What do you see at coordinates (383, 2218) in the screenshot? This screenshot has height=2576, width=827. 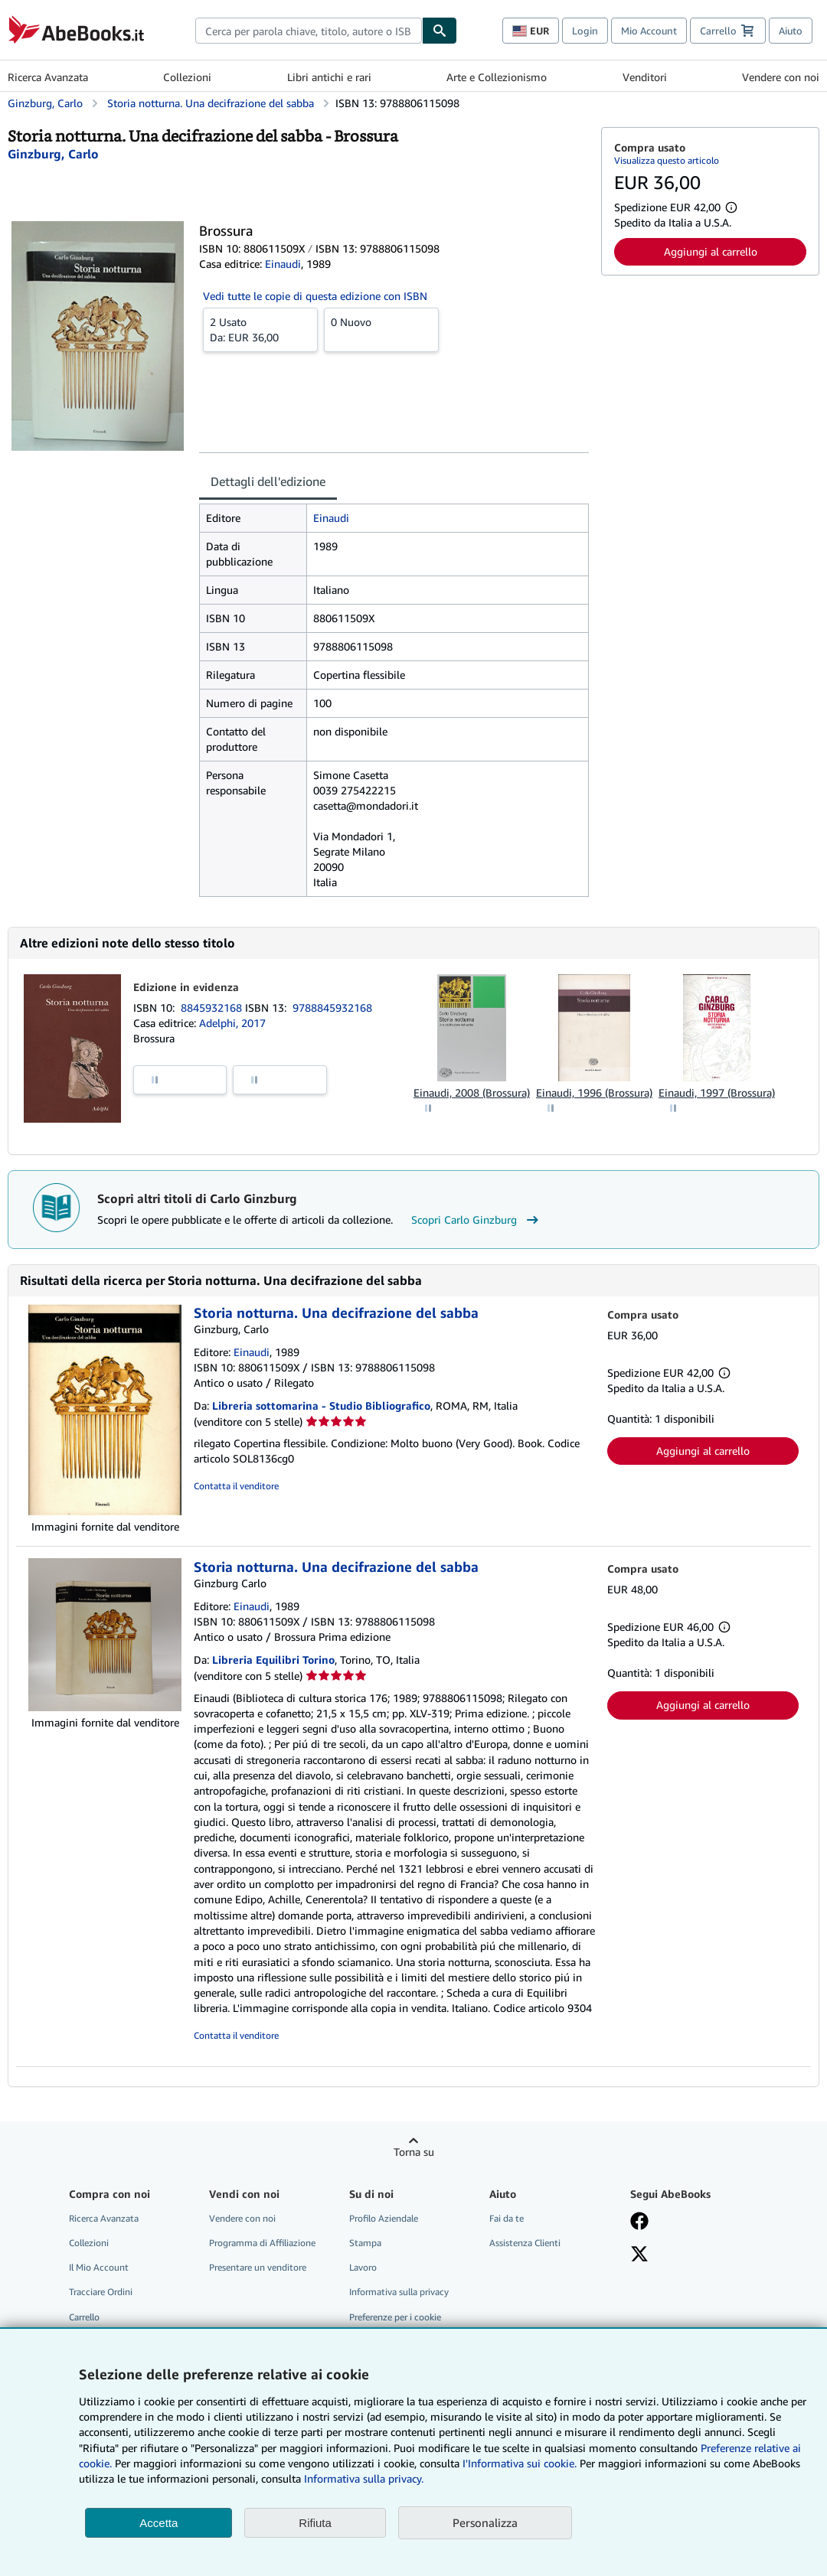 I see `Profilo Aziendale` at bounding box center [383, 2218].